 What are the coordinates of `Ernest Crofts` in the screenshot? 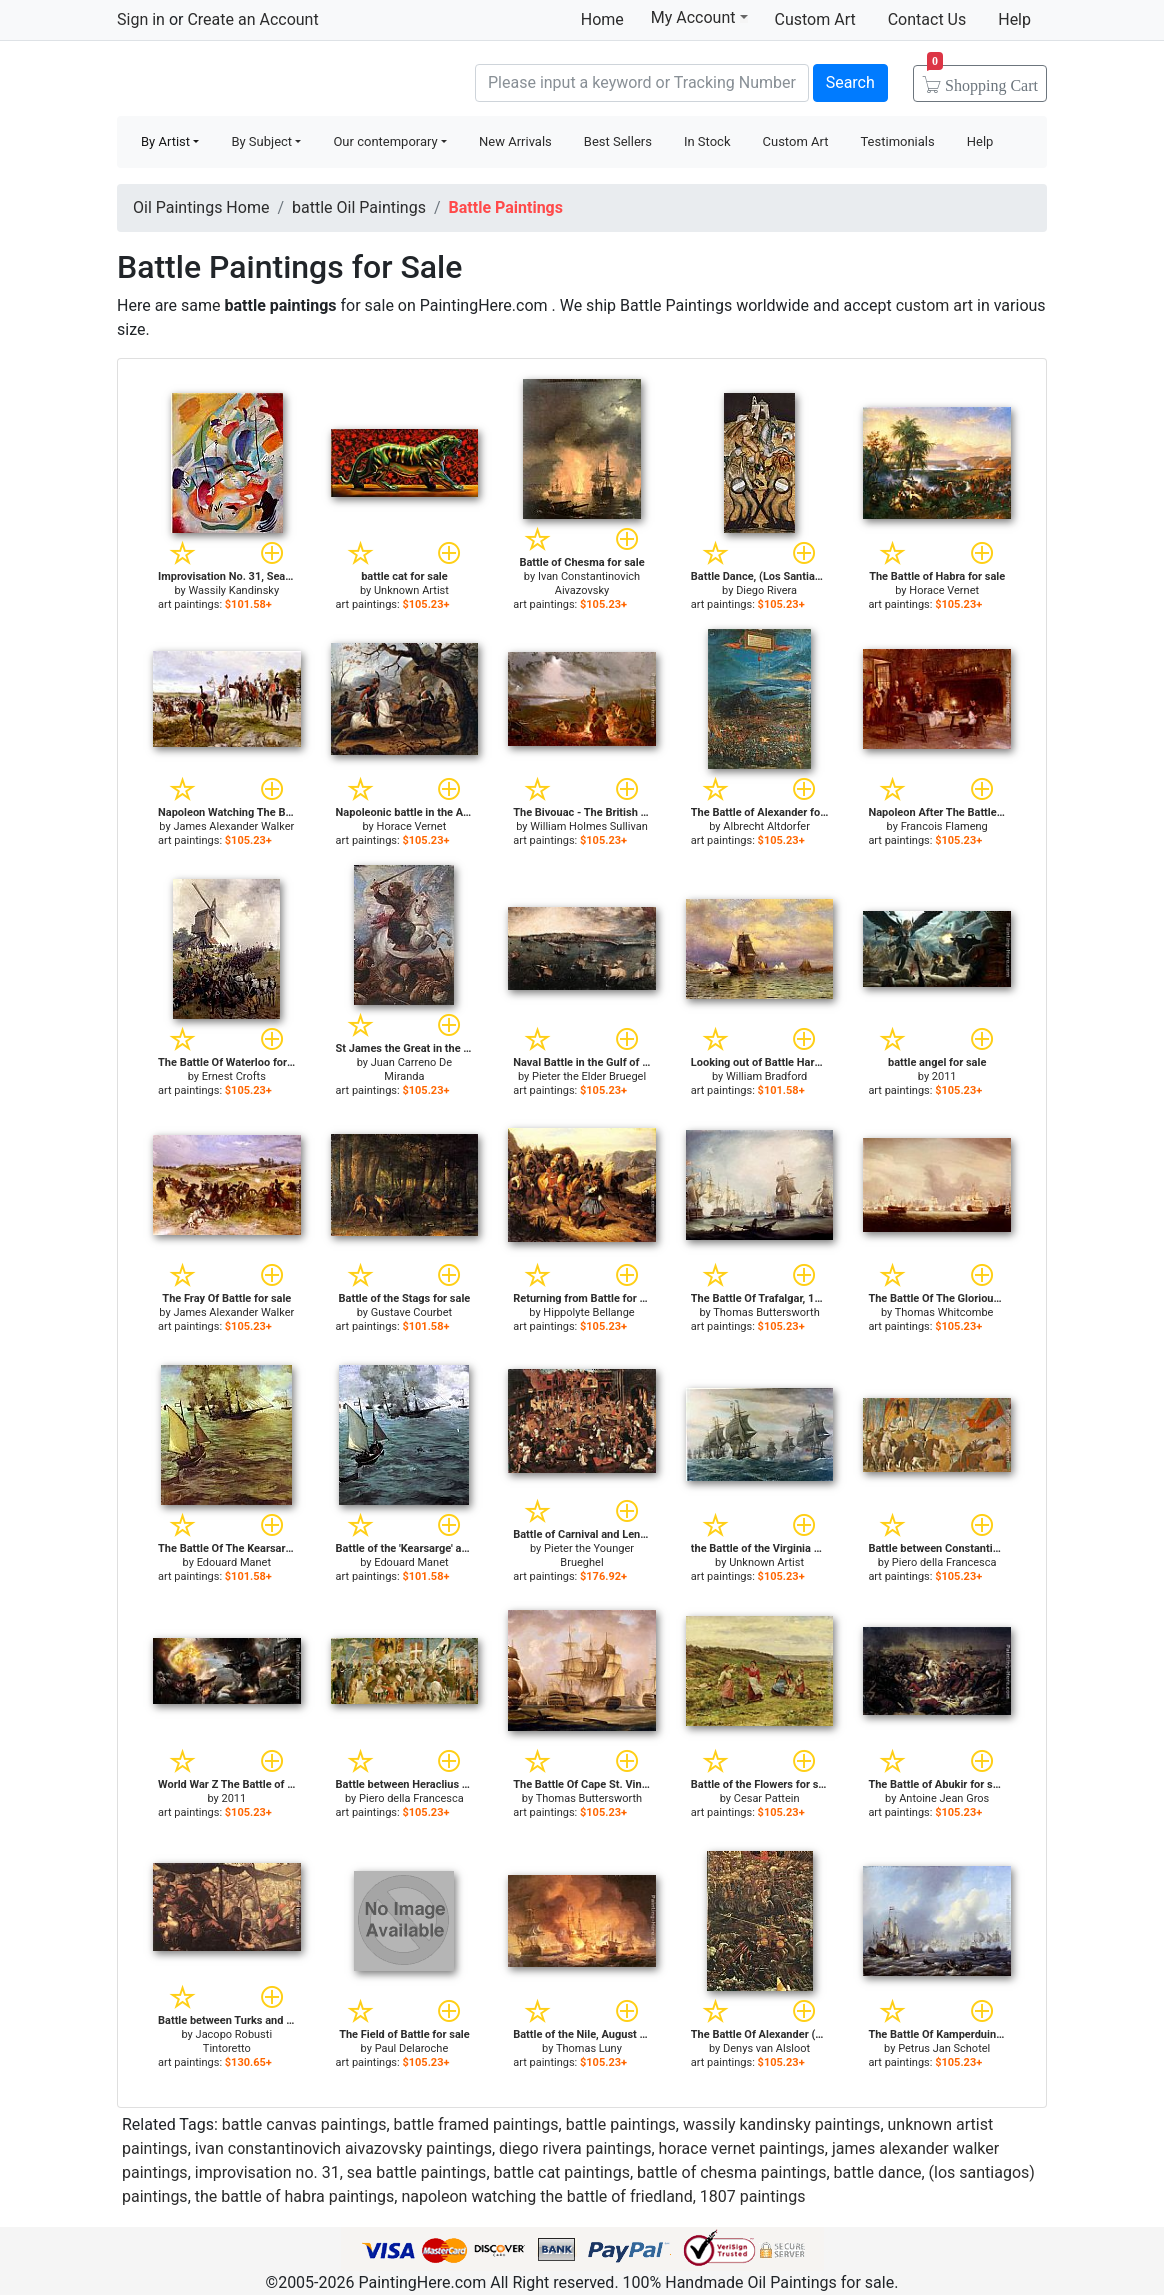 It's located at (234, 1076).